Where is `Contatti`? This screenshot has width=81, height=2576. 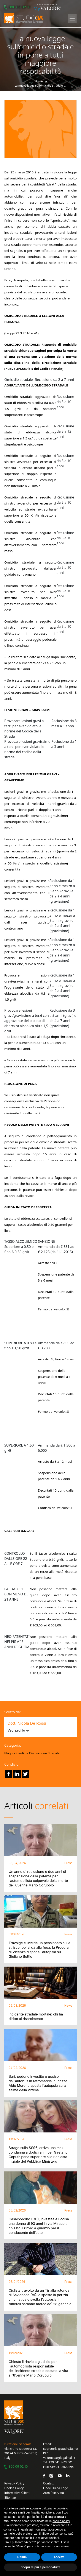
Contatti is located at coordinates (48, 2483).